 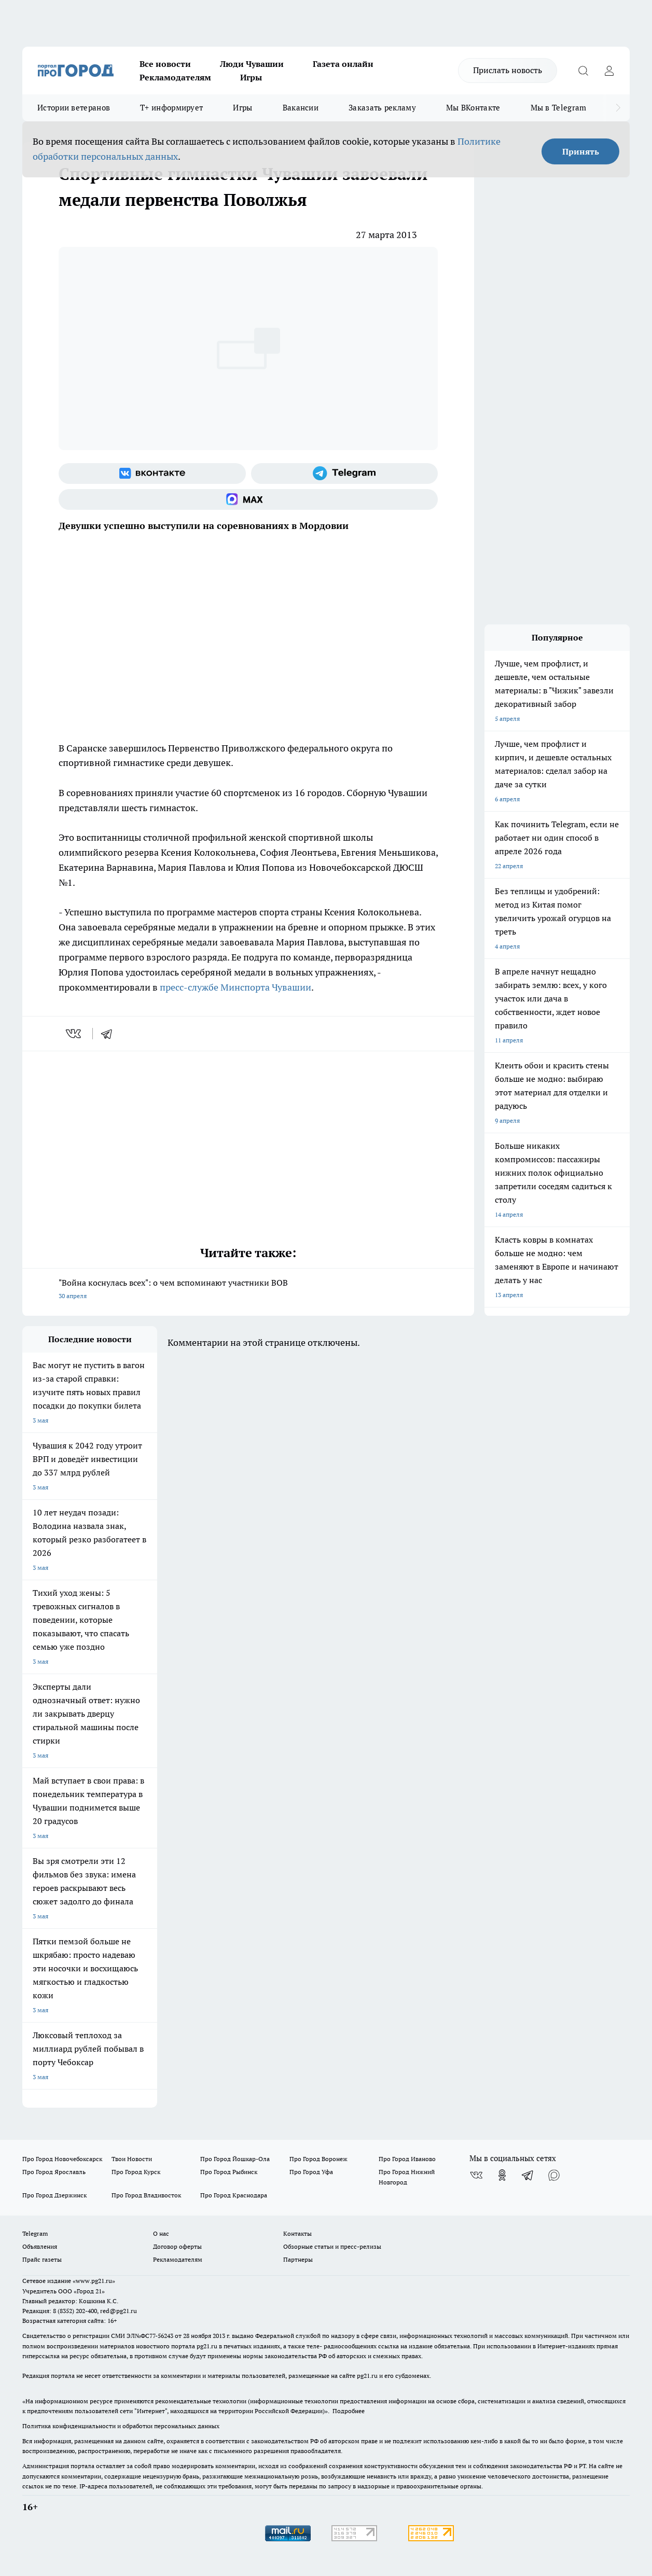 I want to click on Про Город Дзержинск, so click(x=54, y=2195).